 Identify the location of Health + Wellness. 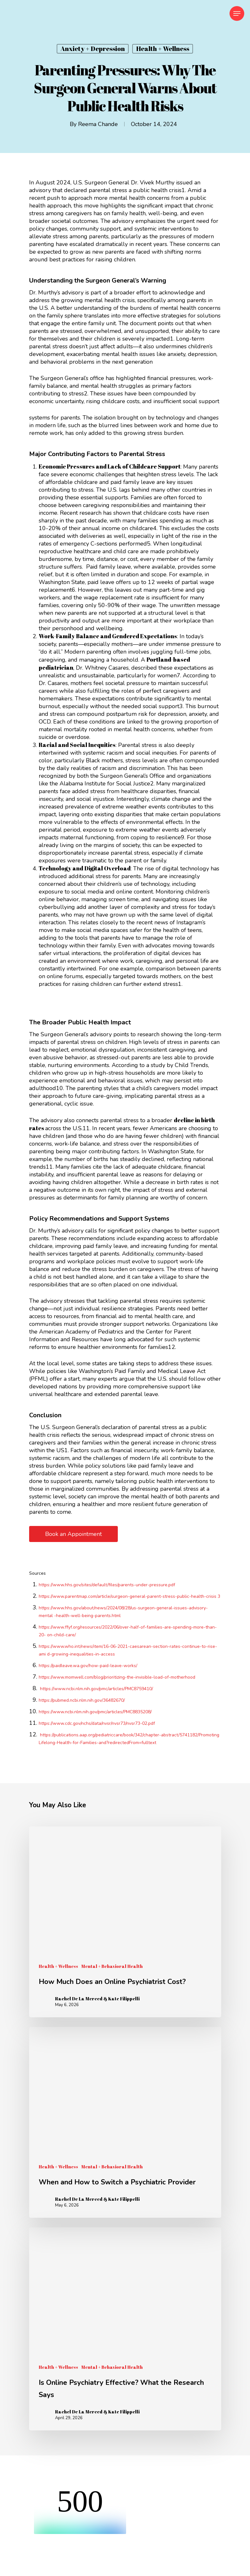
(162, 48).